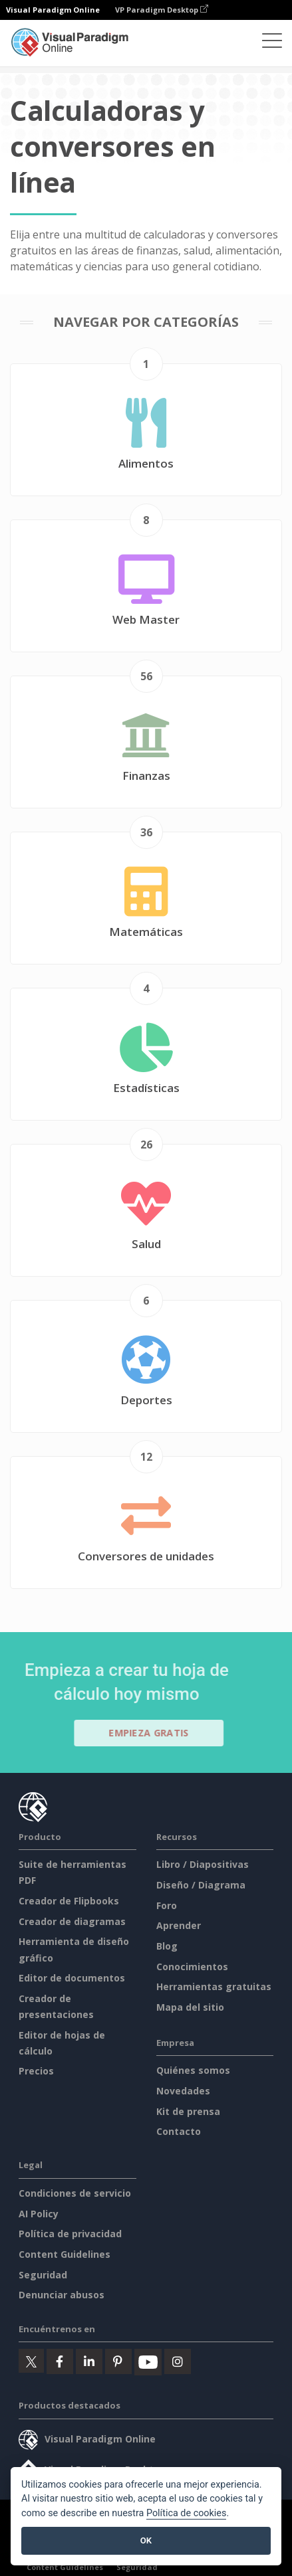  I want to click on Política de cookies, so click(186, 2513).